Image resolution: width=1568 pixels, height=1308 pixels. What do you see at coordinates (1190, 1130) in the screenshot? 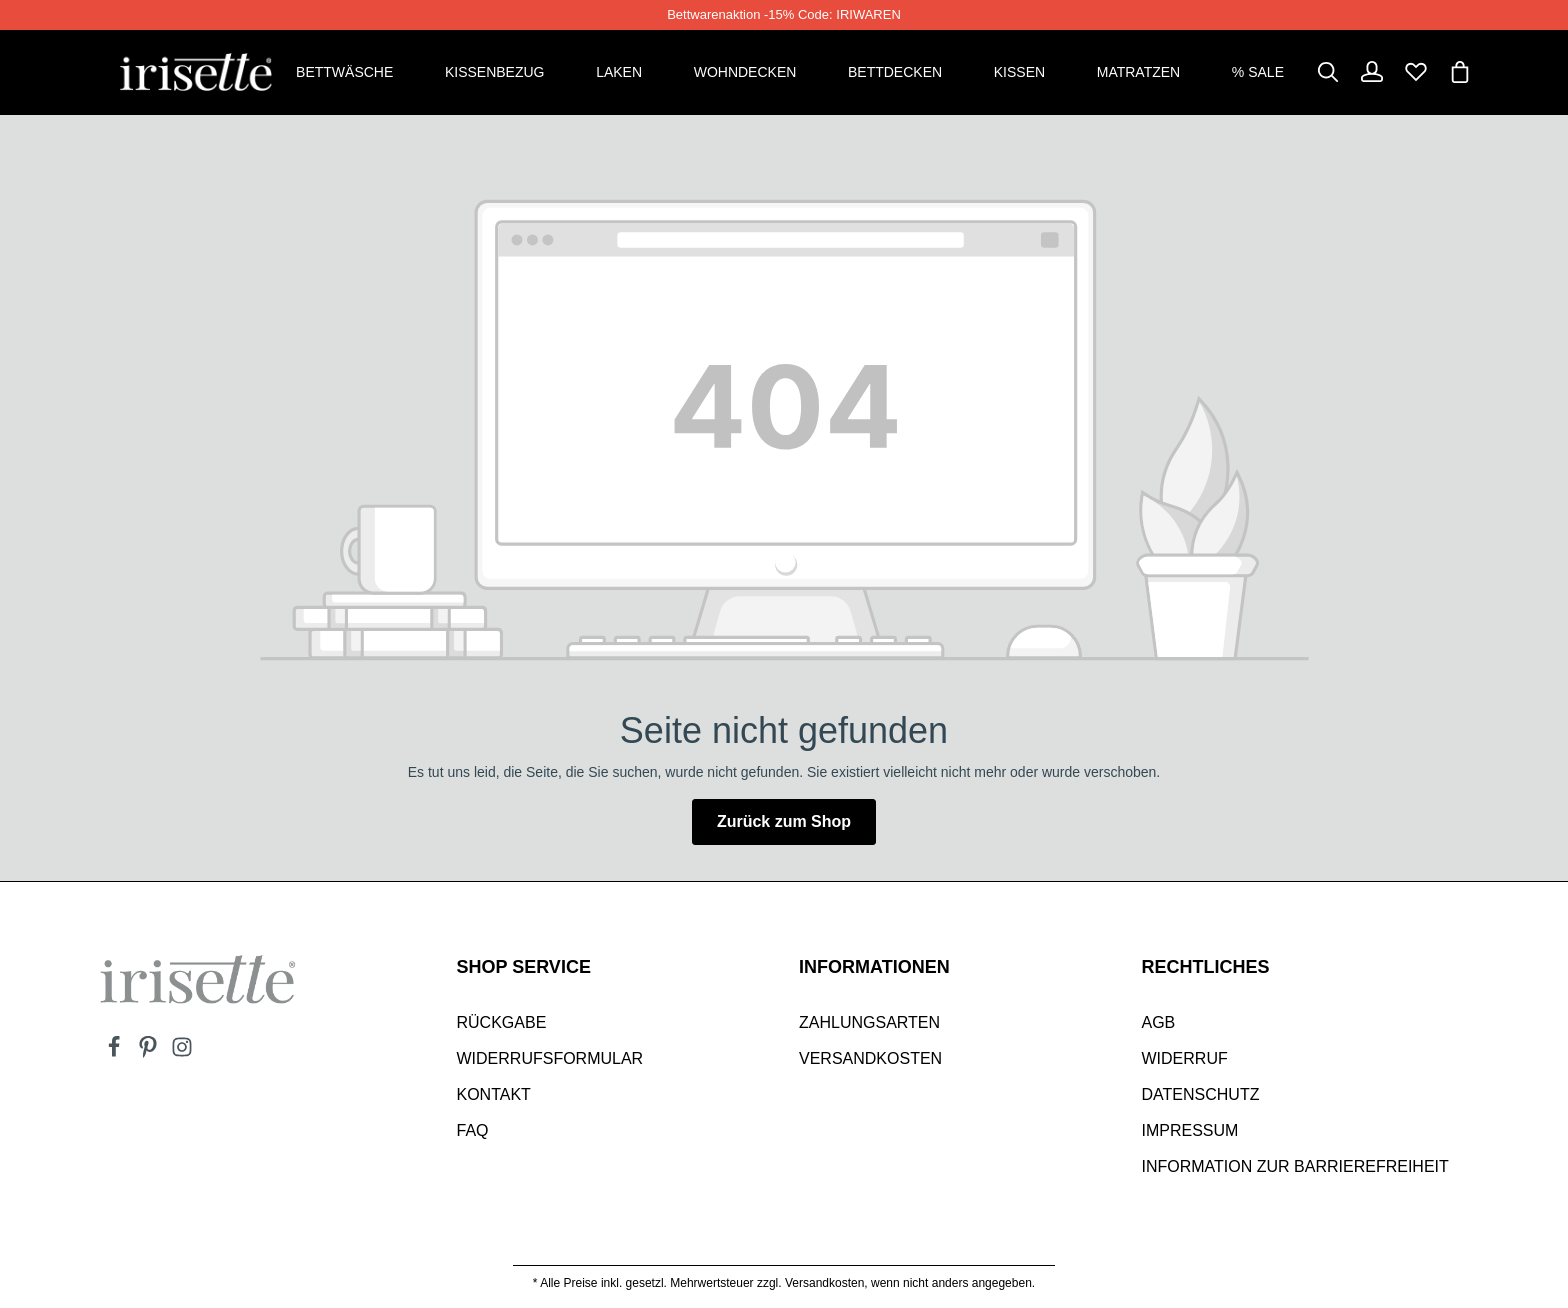
I see `Impressum` at bounding box center [1190, 1130].